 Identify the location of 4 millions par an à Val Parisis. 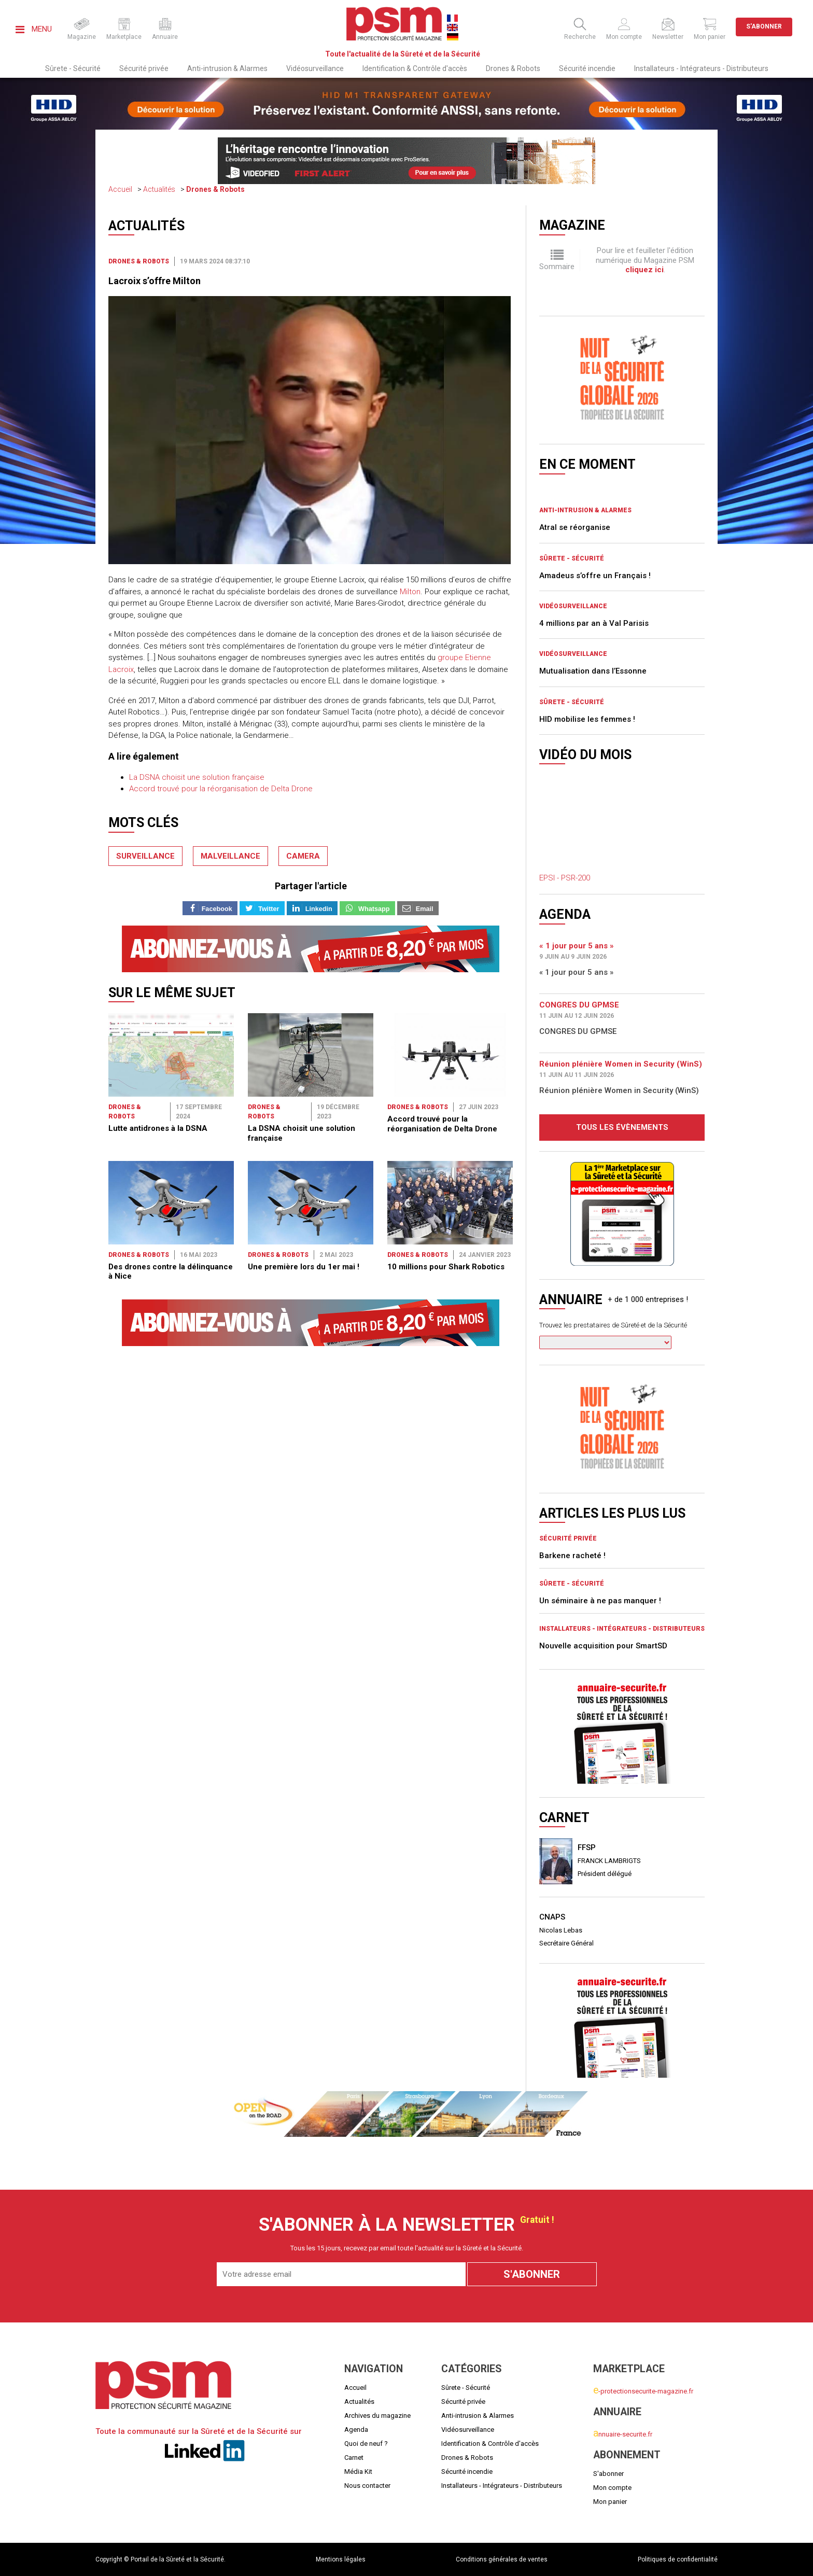
(594, 623).